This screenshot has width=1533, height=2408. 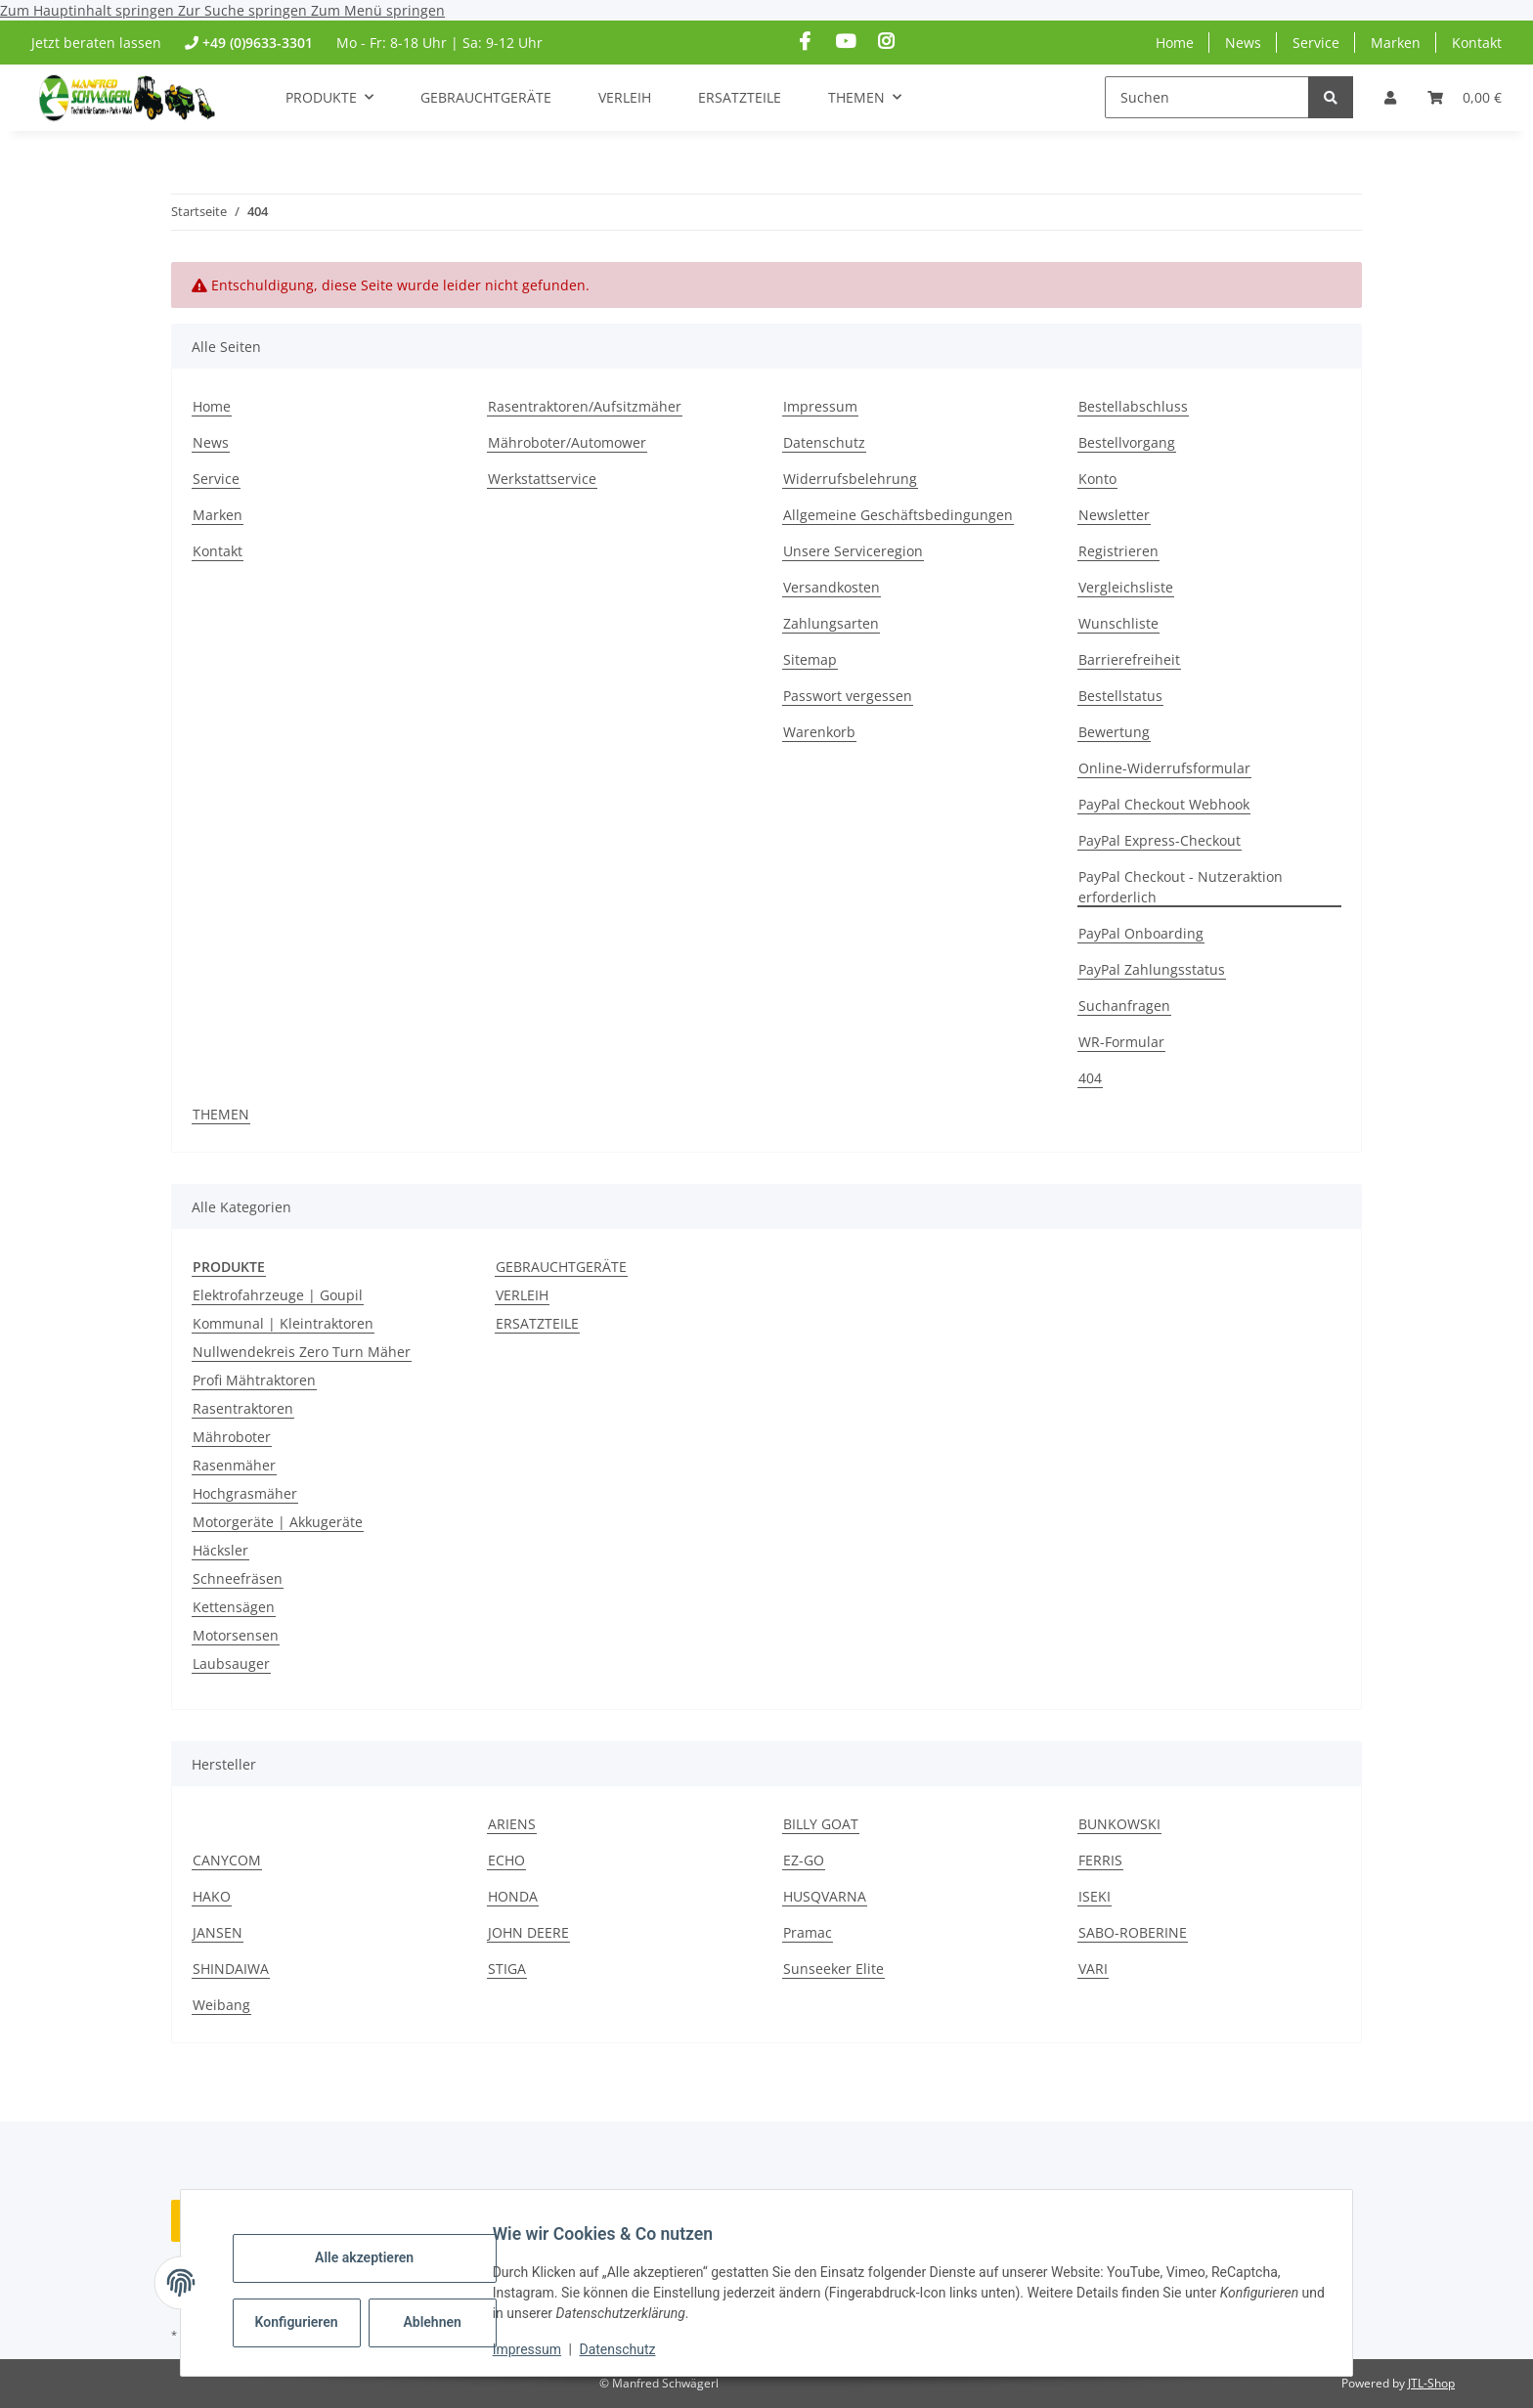 I want to click on Weibang, so click(x=221, y=2004).